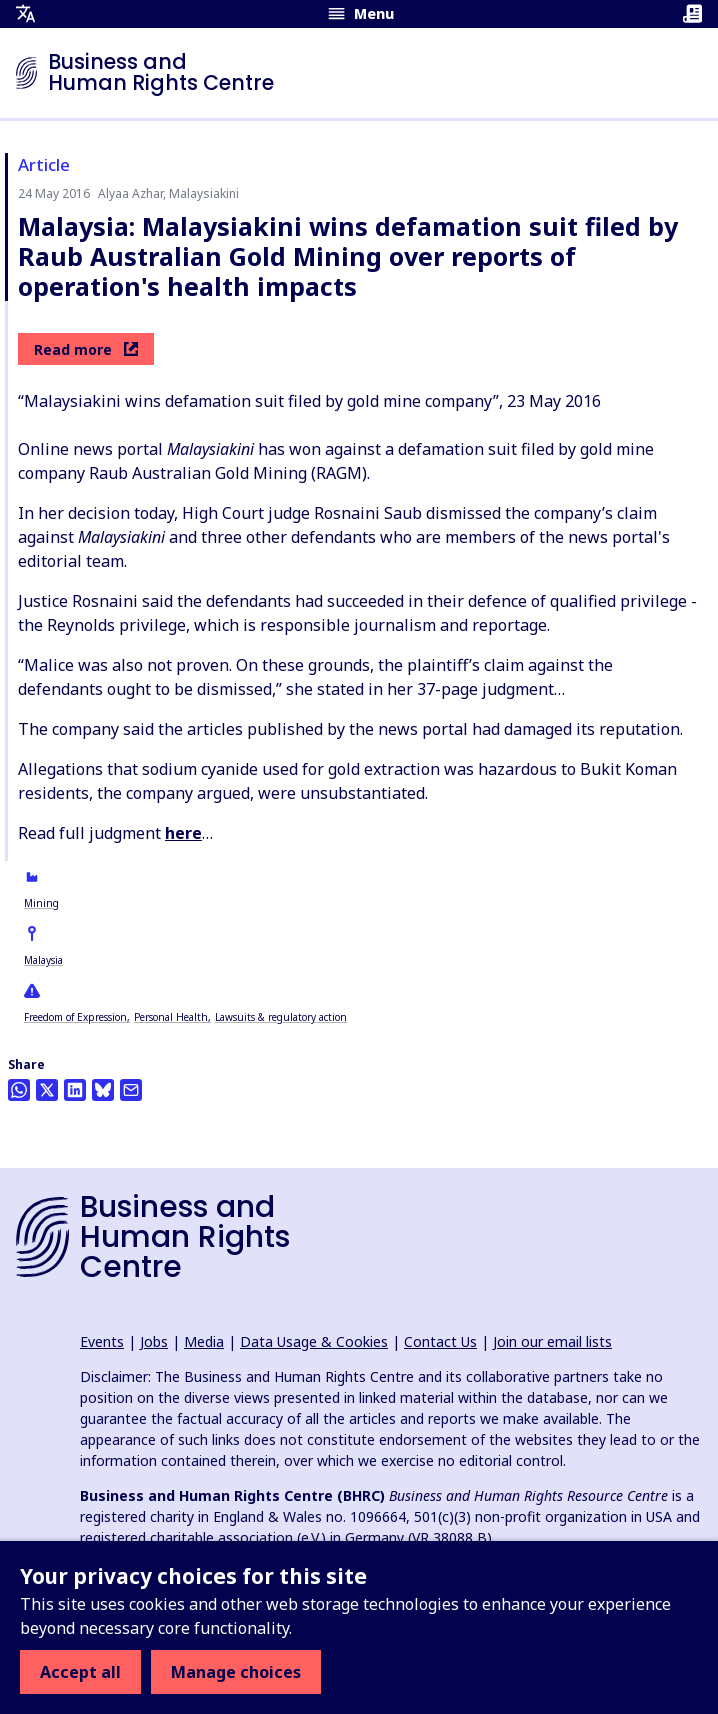  I want to click on [Share this on Twitter], so click(47, 1090).